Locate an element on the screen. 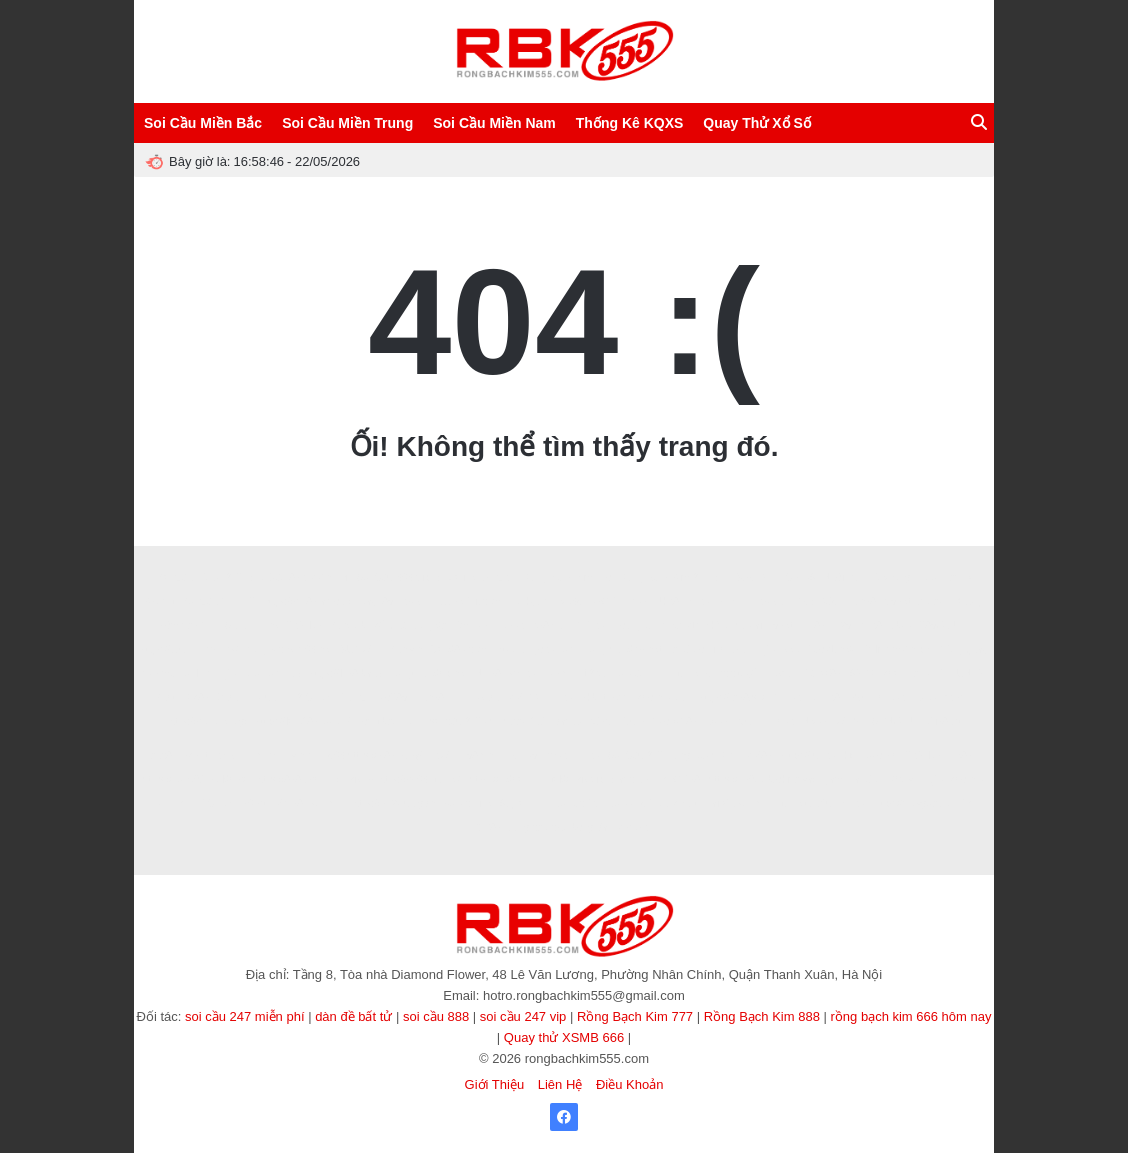 The image size is (1128, 1153). Rồng Bạch Kim 777 is located at coordinates (635, 1016).